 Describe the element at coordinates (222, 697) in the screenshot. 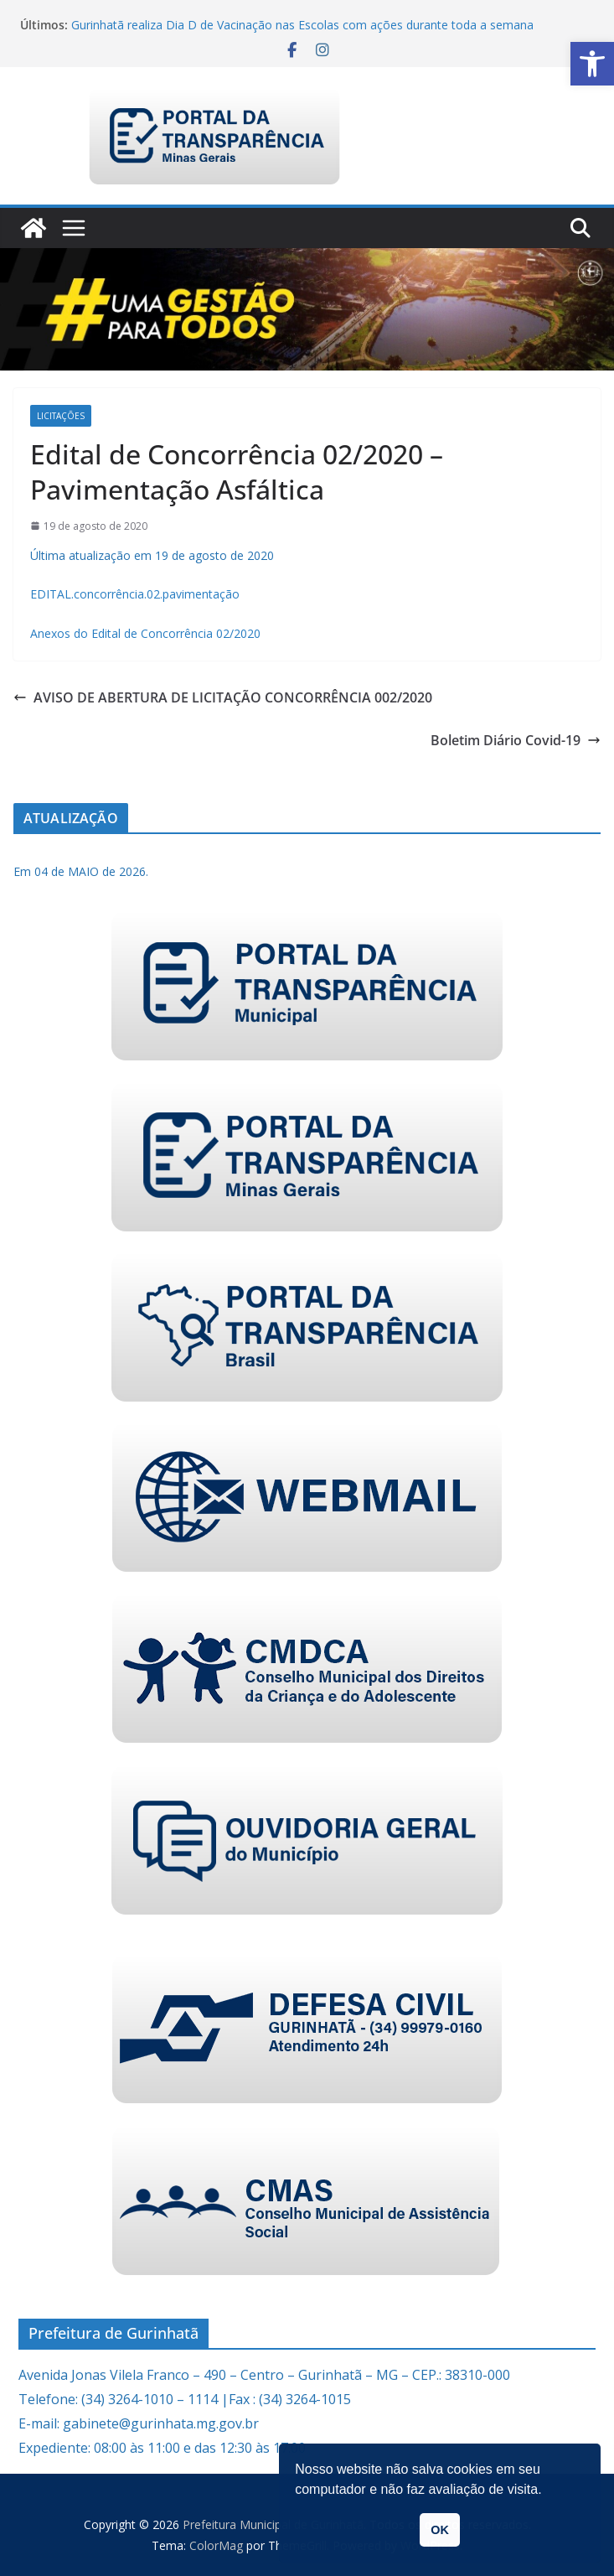

I see `AVISO DE ABERTURA DE LICITAÇÃO CONCORRÊNCIA 002/2020 [link]` at that location.